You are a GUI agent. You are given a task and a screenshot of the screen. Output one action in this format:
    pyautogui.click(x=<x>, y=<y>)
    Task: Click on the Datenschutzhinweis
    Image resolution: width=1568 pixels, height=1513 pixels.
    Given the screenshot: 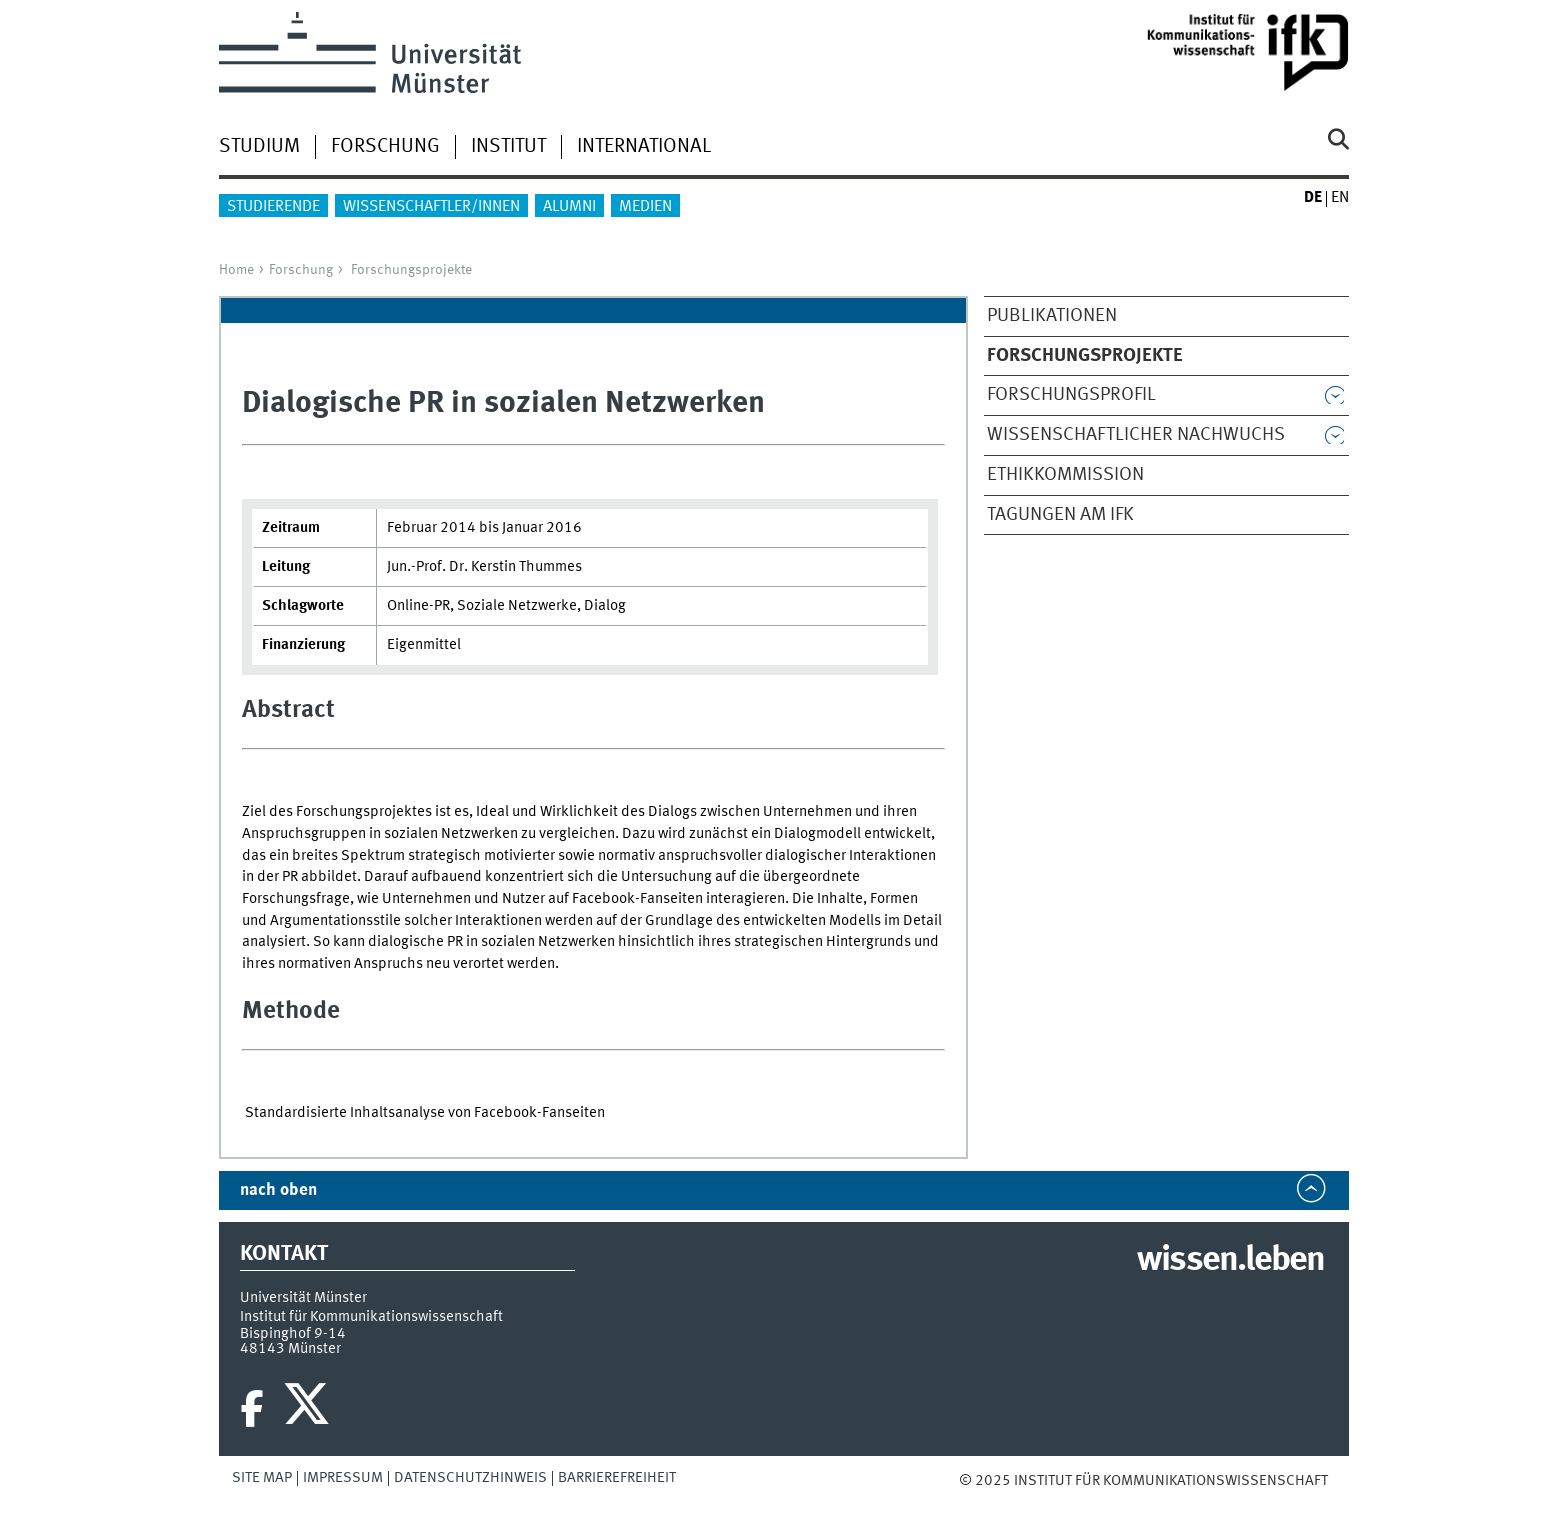 What is the action you would take?
    pyautogui.click(x=470, y=1478)
    